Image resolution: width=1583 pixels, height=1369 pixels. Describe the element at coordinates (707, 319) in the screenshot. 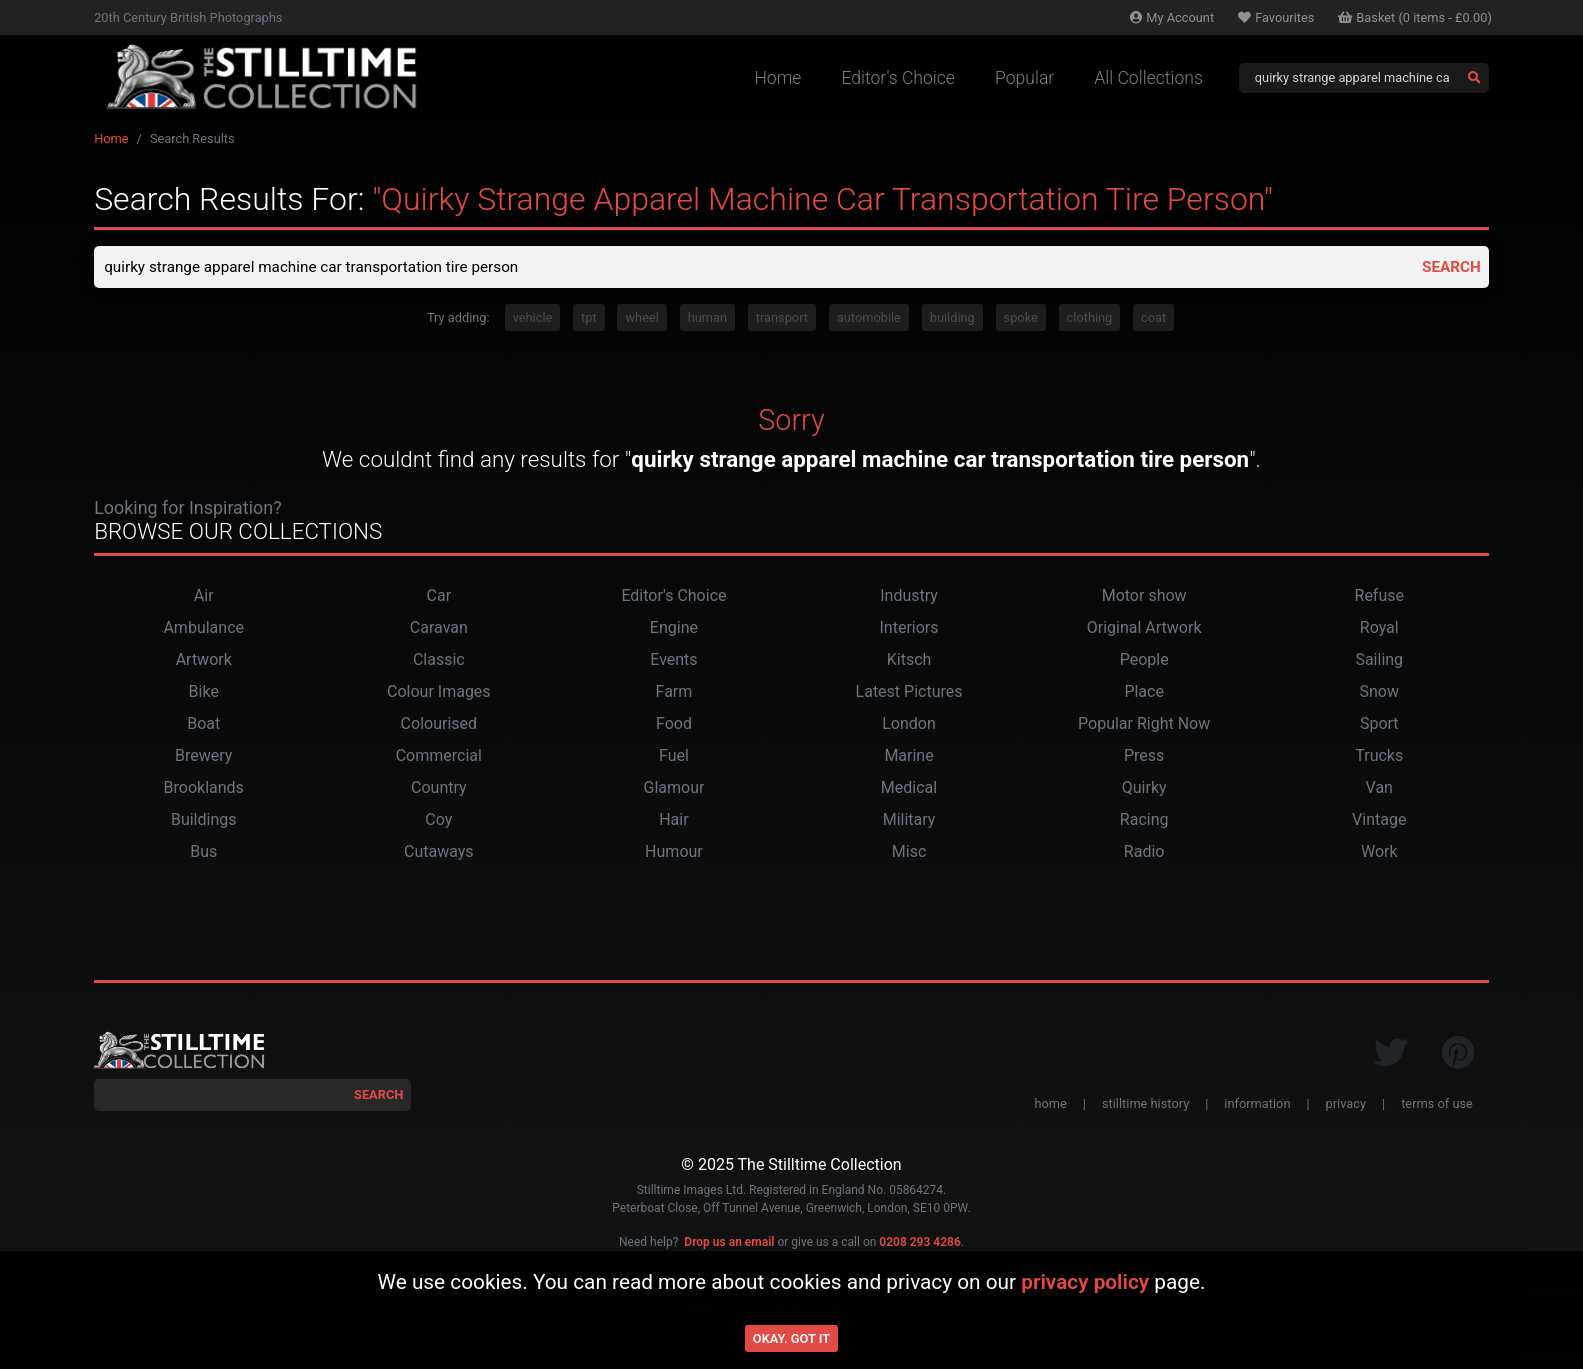

I see `human` at that location.